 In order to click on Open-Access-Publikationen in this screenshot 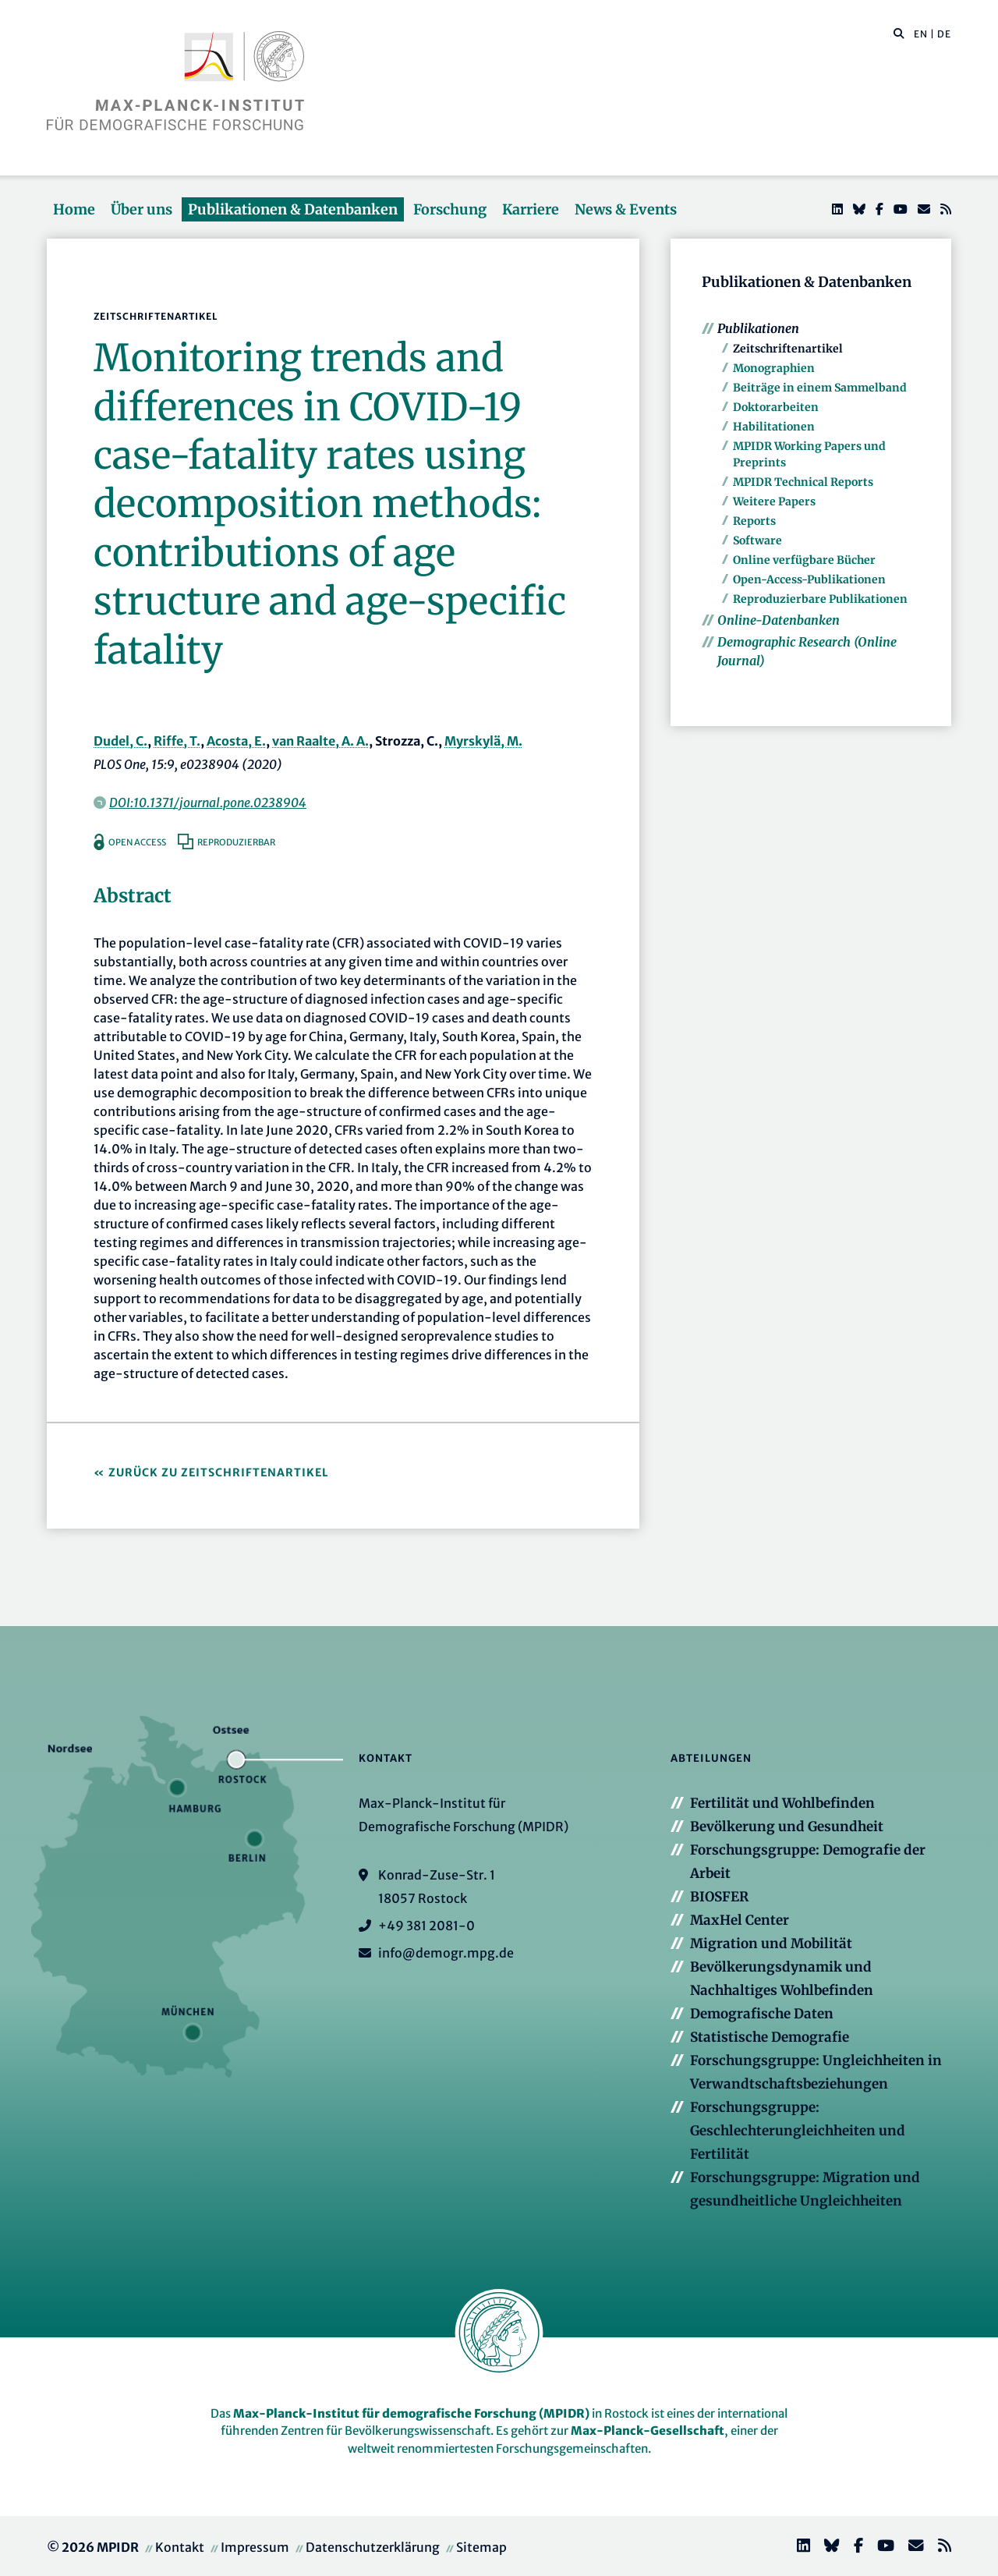, I will do `click(809, 579)`.